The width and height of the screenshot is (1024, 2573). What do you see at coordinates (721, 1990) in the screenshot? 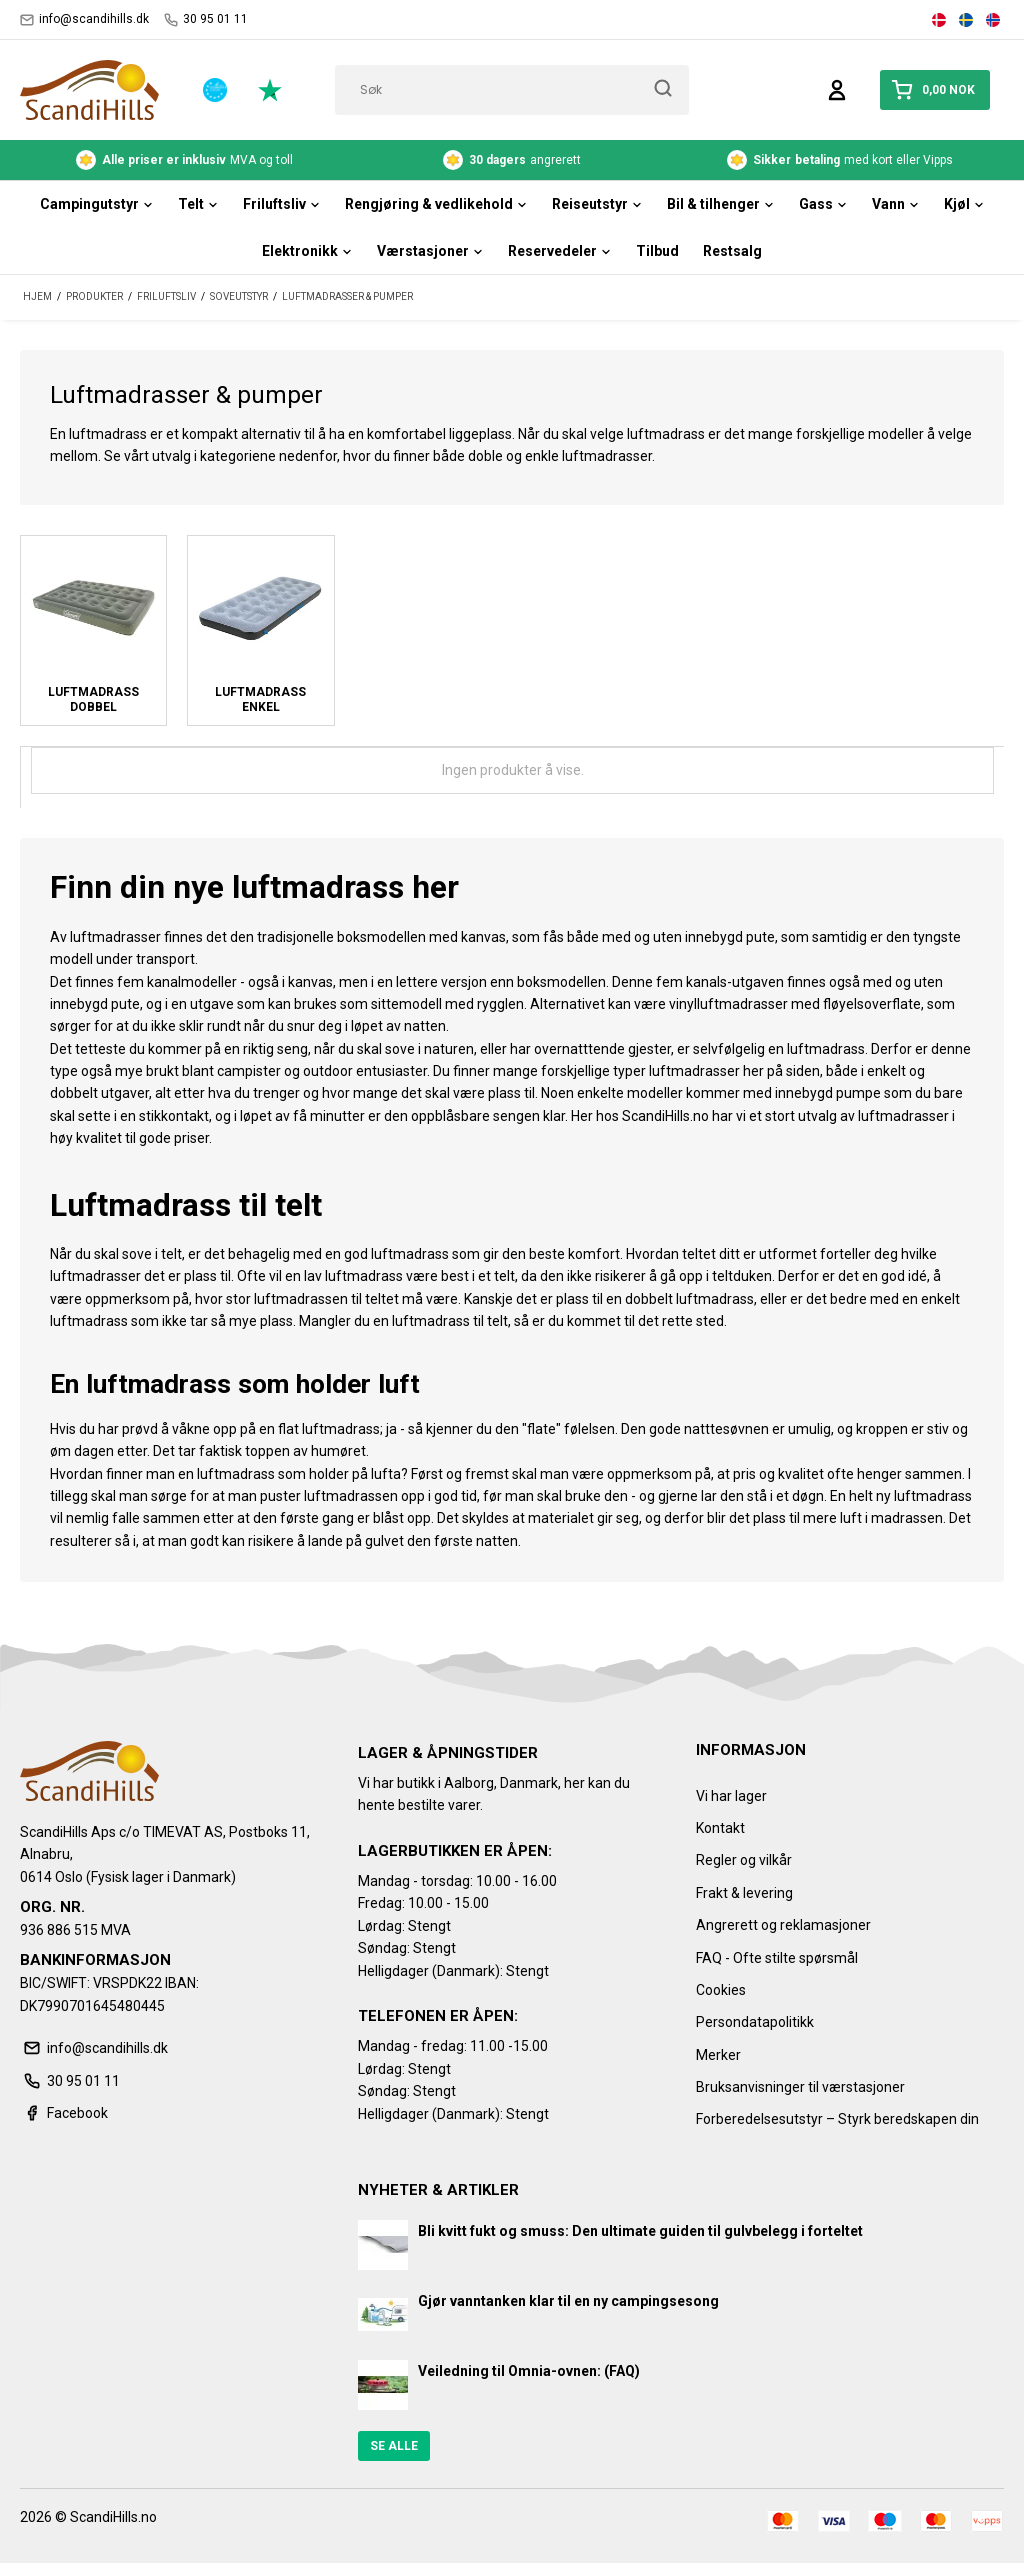
I see `Cookies` at bounding box center [721, 1990].